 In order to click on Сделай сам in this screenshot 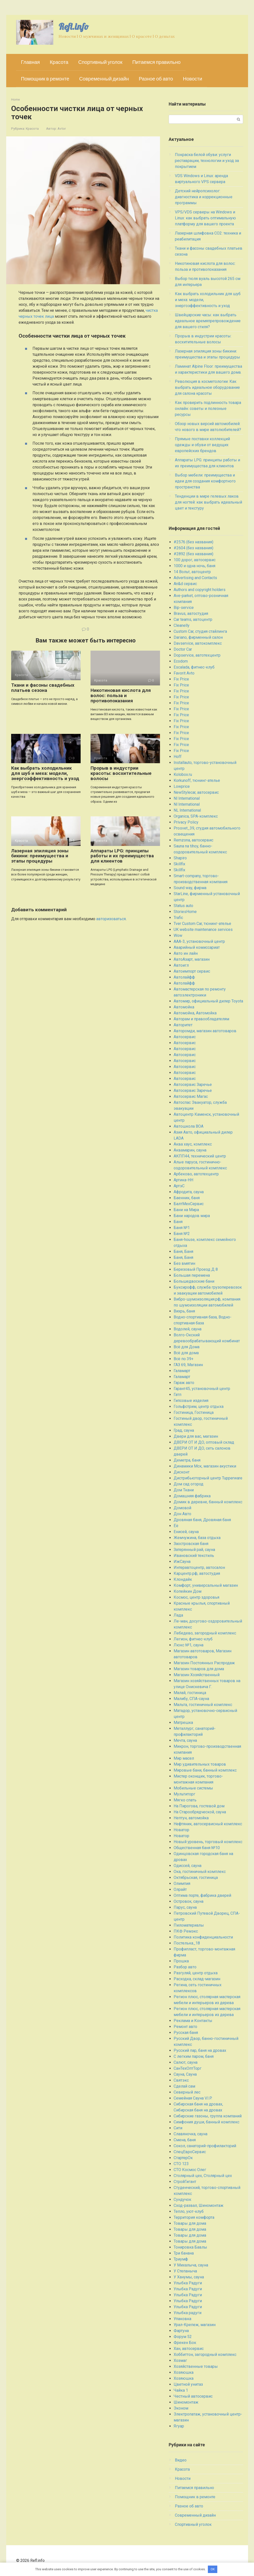, I will do `click(184, 2086)`.